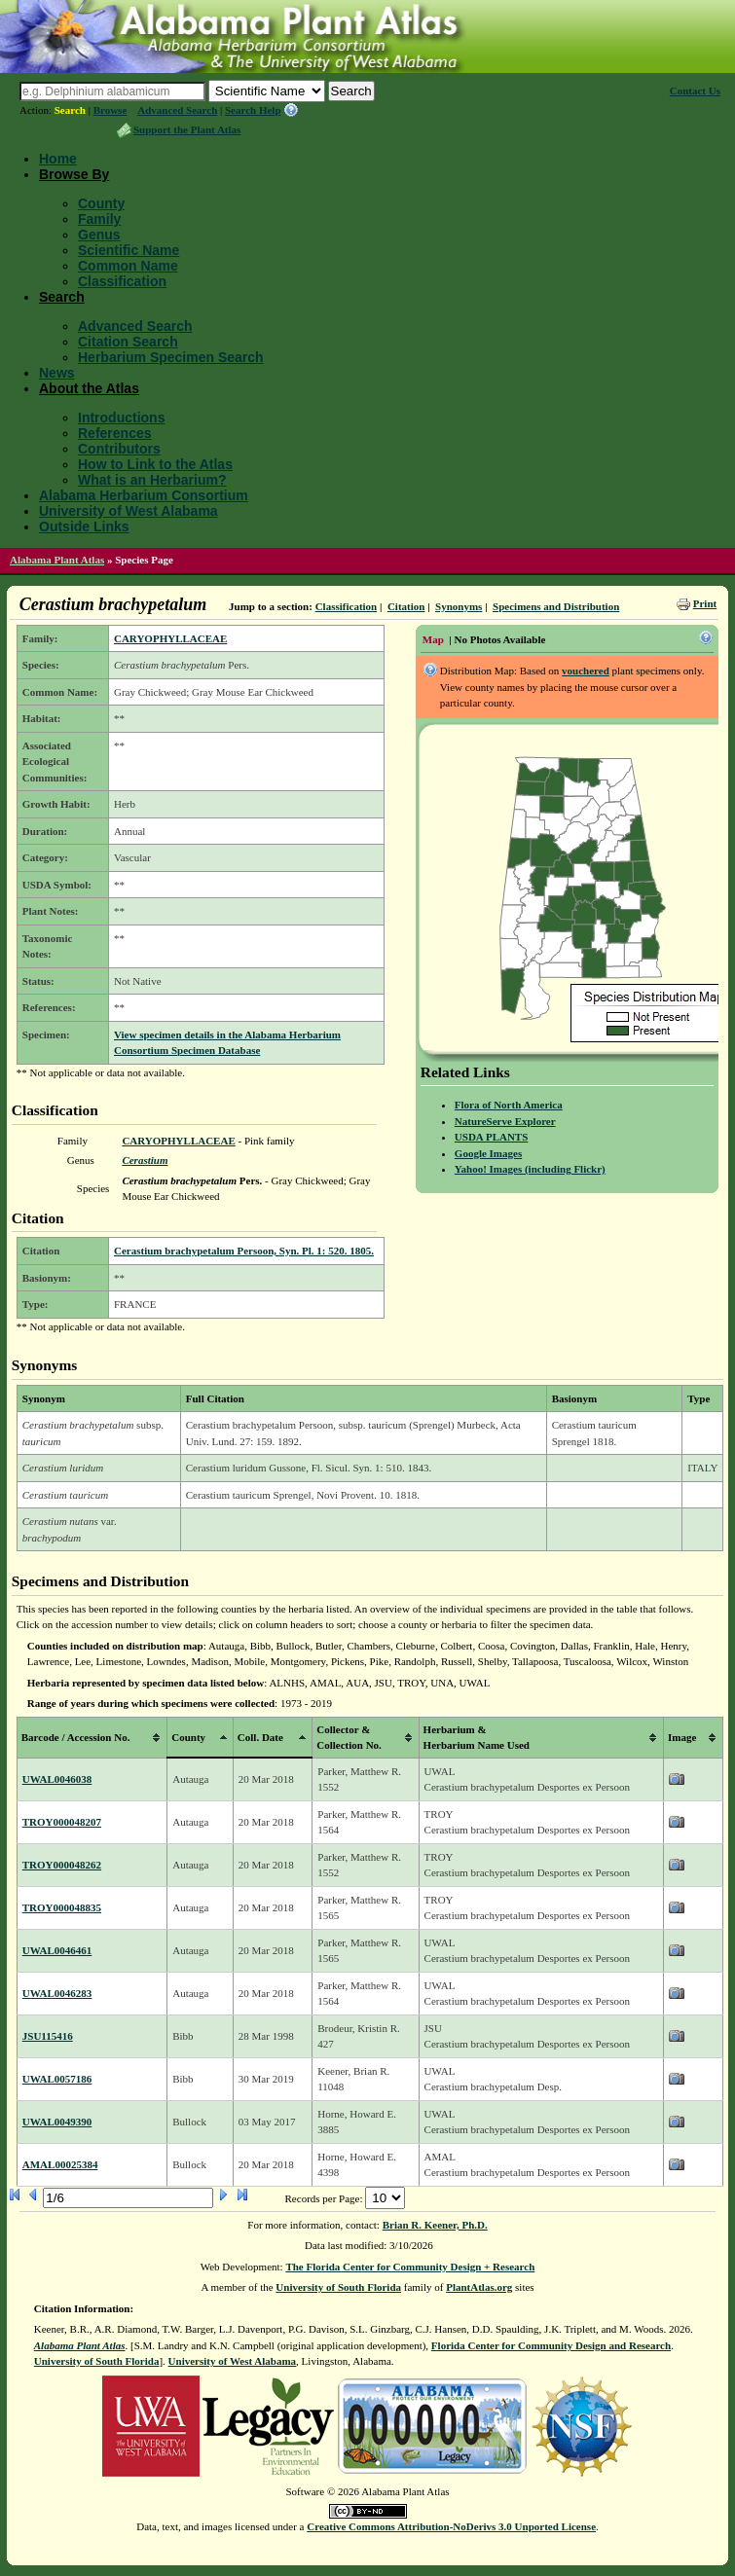 Image resolution: width=735 pixels, height=2576 pixels. Describe the element at coordinates (128, 250) in the screenshot. I see `Scientific Name` at that location.